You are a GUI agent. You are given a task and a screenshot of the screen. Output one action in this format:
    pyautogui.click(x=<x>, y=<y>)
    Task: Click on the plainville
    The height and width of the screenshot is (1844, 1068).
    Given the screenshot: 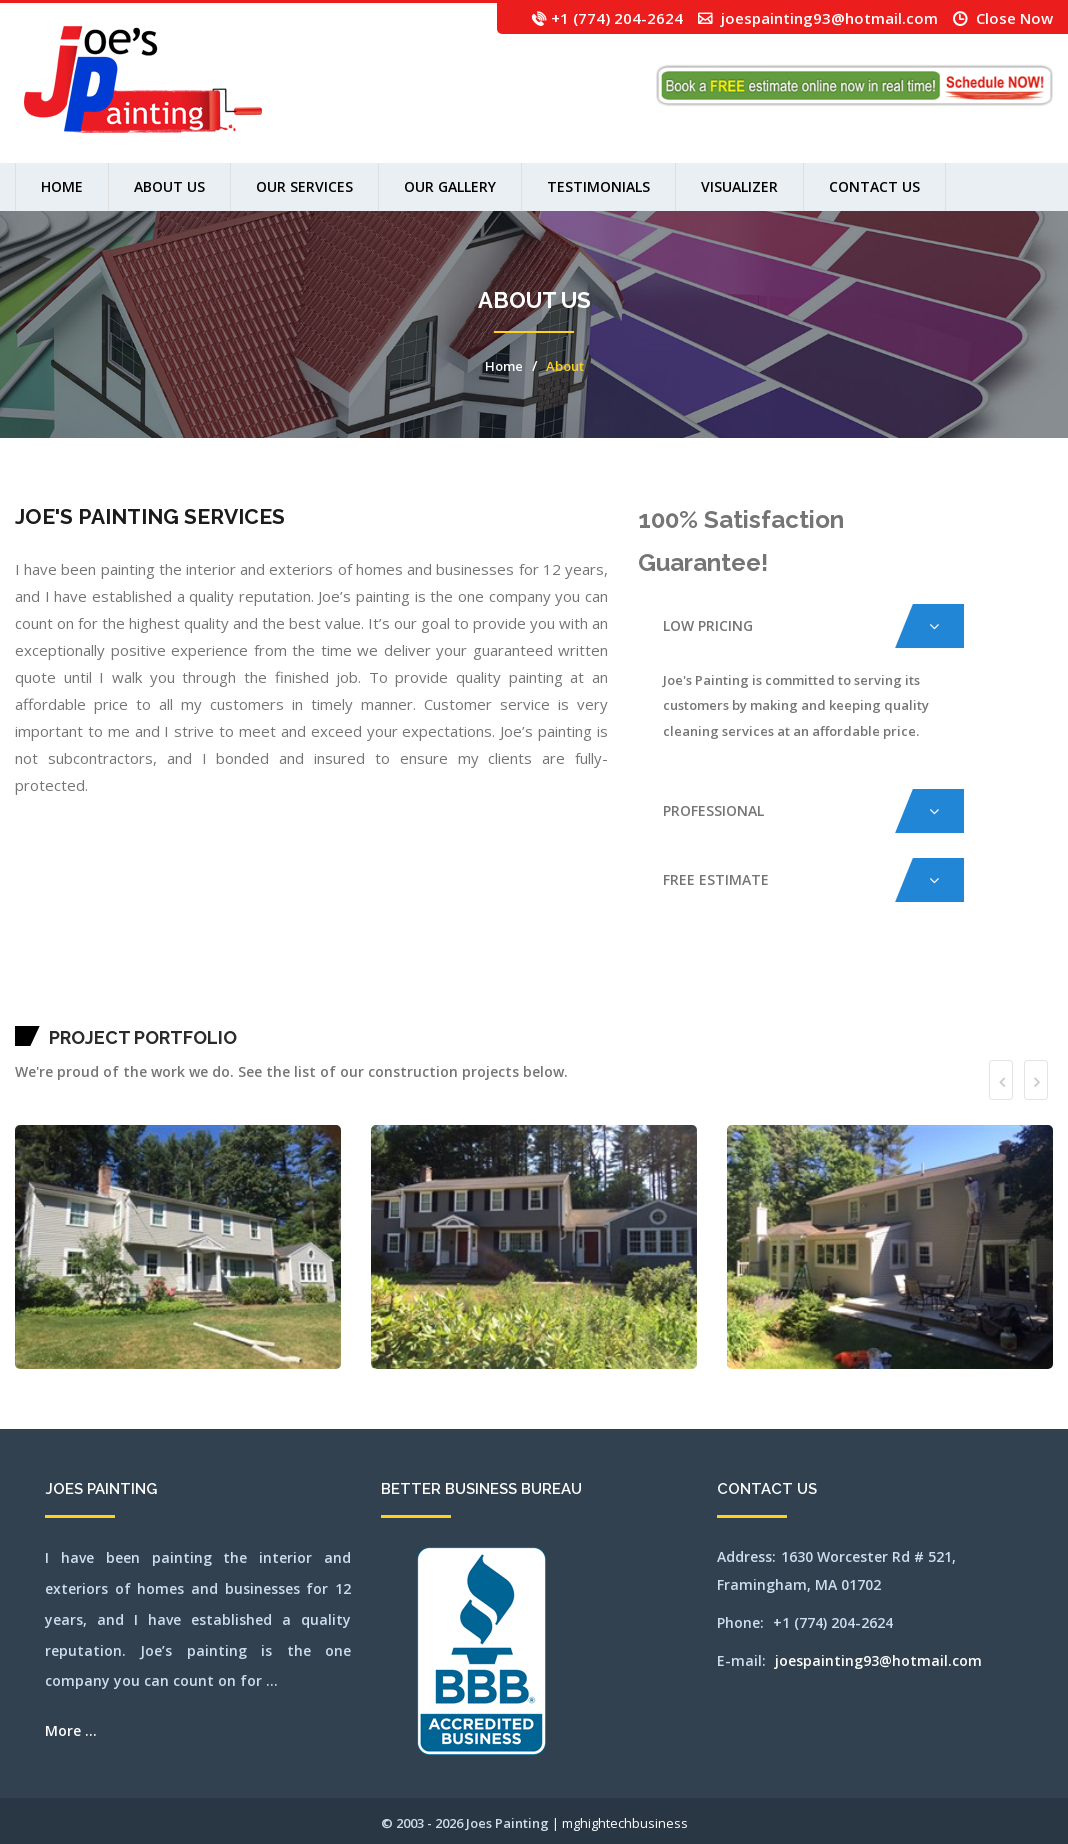 What is the action you would take?
    pyautogui.click(x=970, y=984)
    